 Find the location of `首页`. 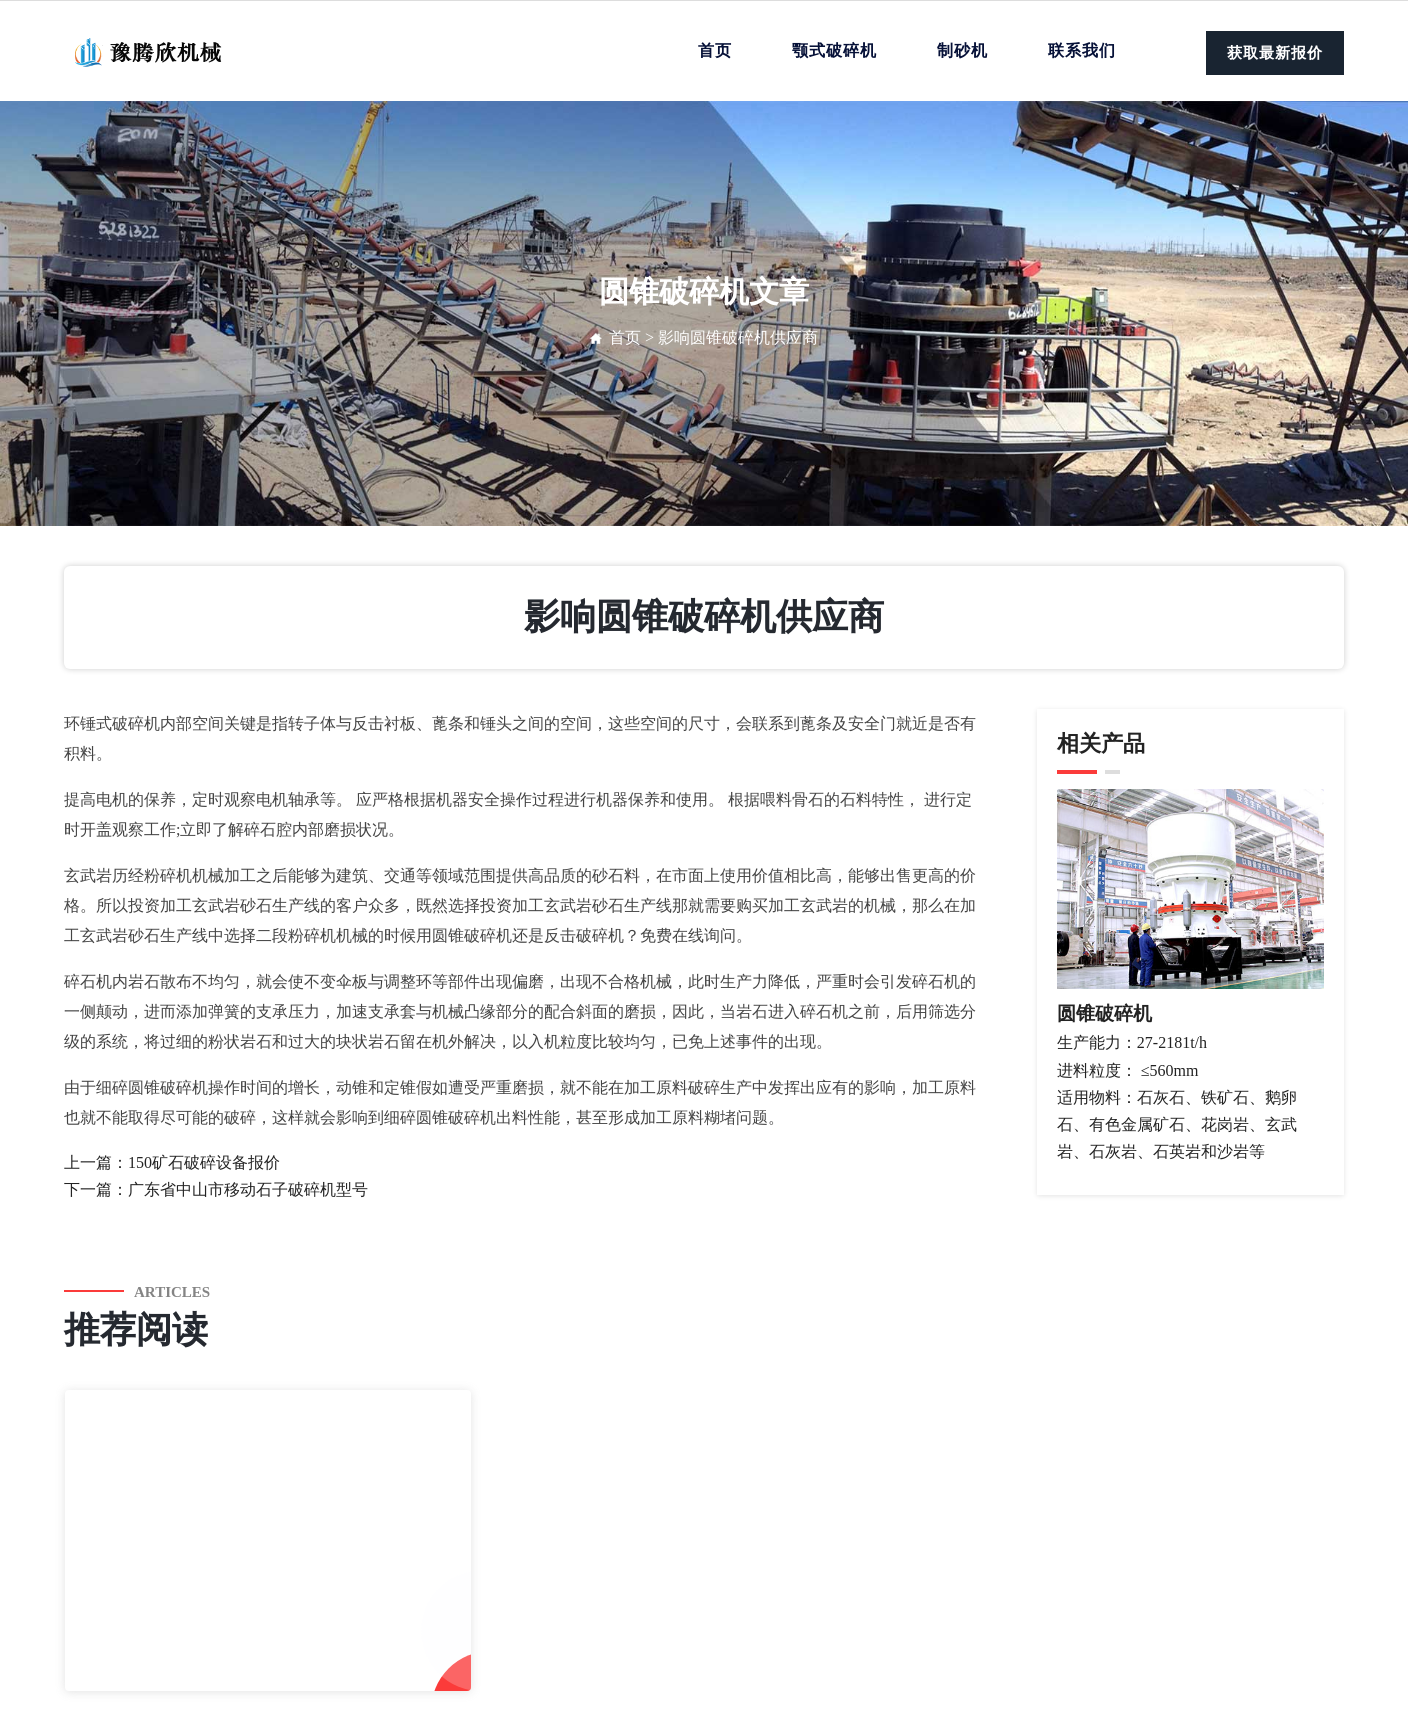

首页 is located at coordinates (715, 50).